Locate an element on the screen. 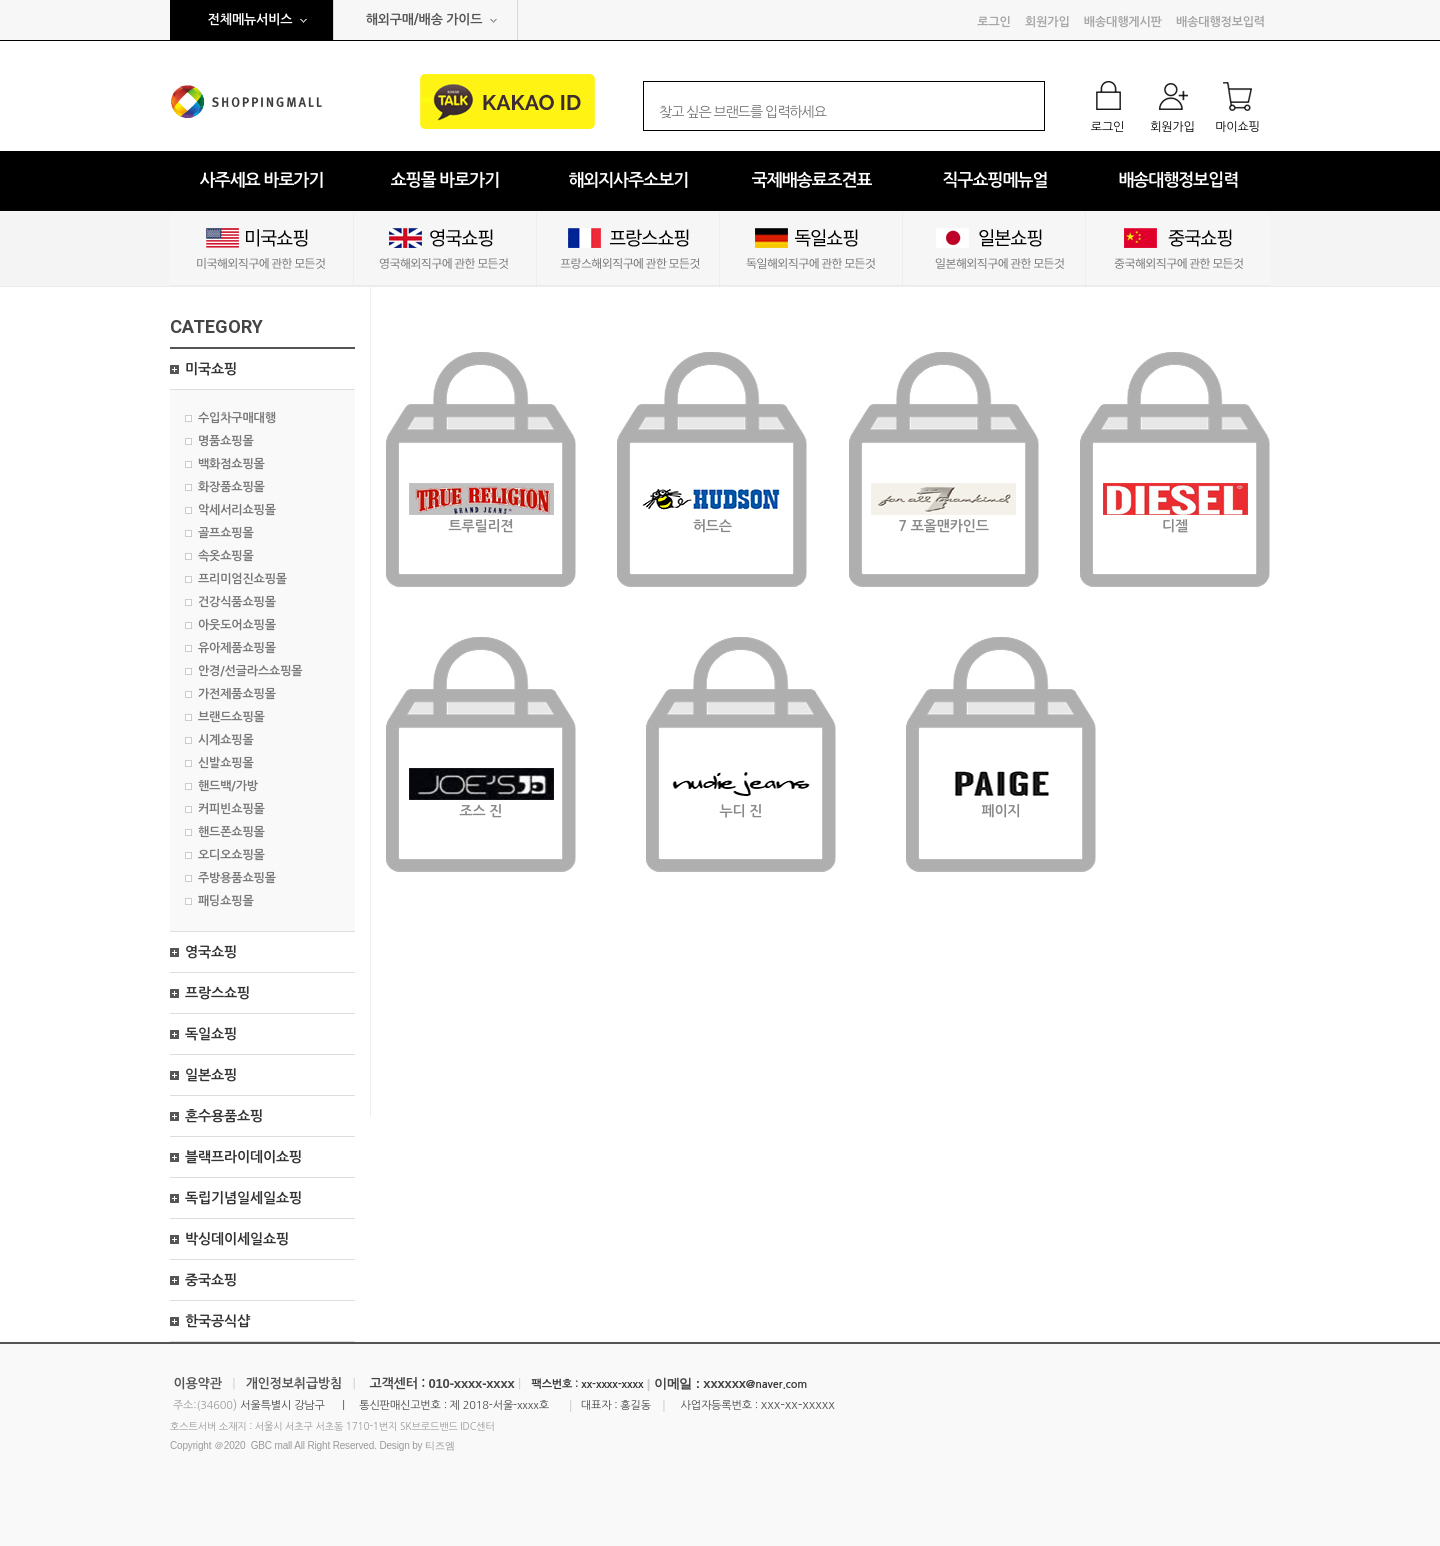  안경/선글라스쇼핑몰 is located at coordinates (250, 671).